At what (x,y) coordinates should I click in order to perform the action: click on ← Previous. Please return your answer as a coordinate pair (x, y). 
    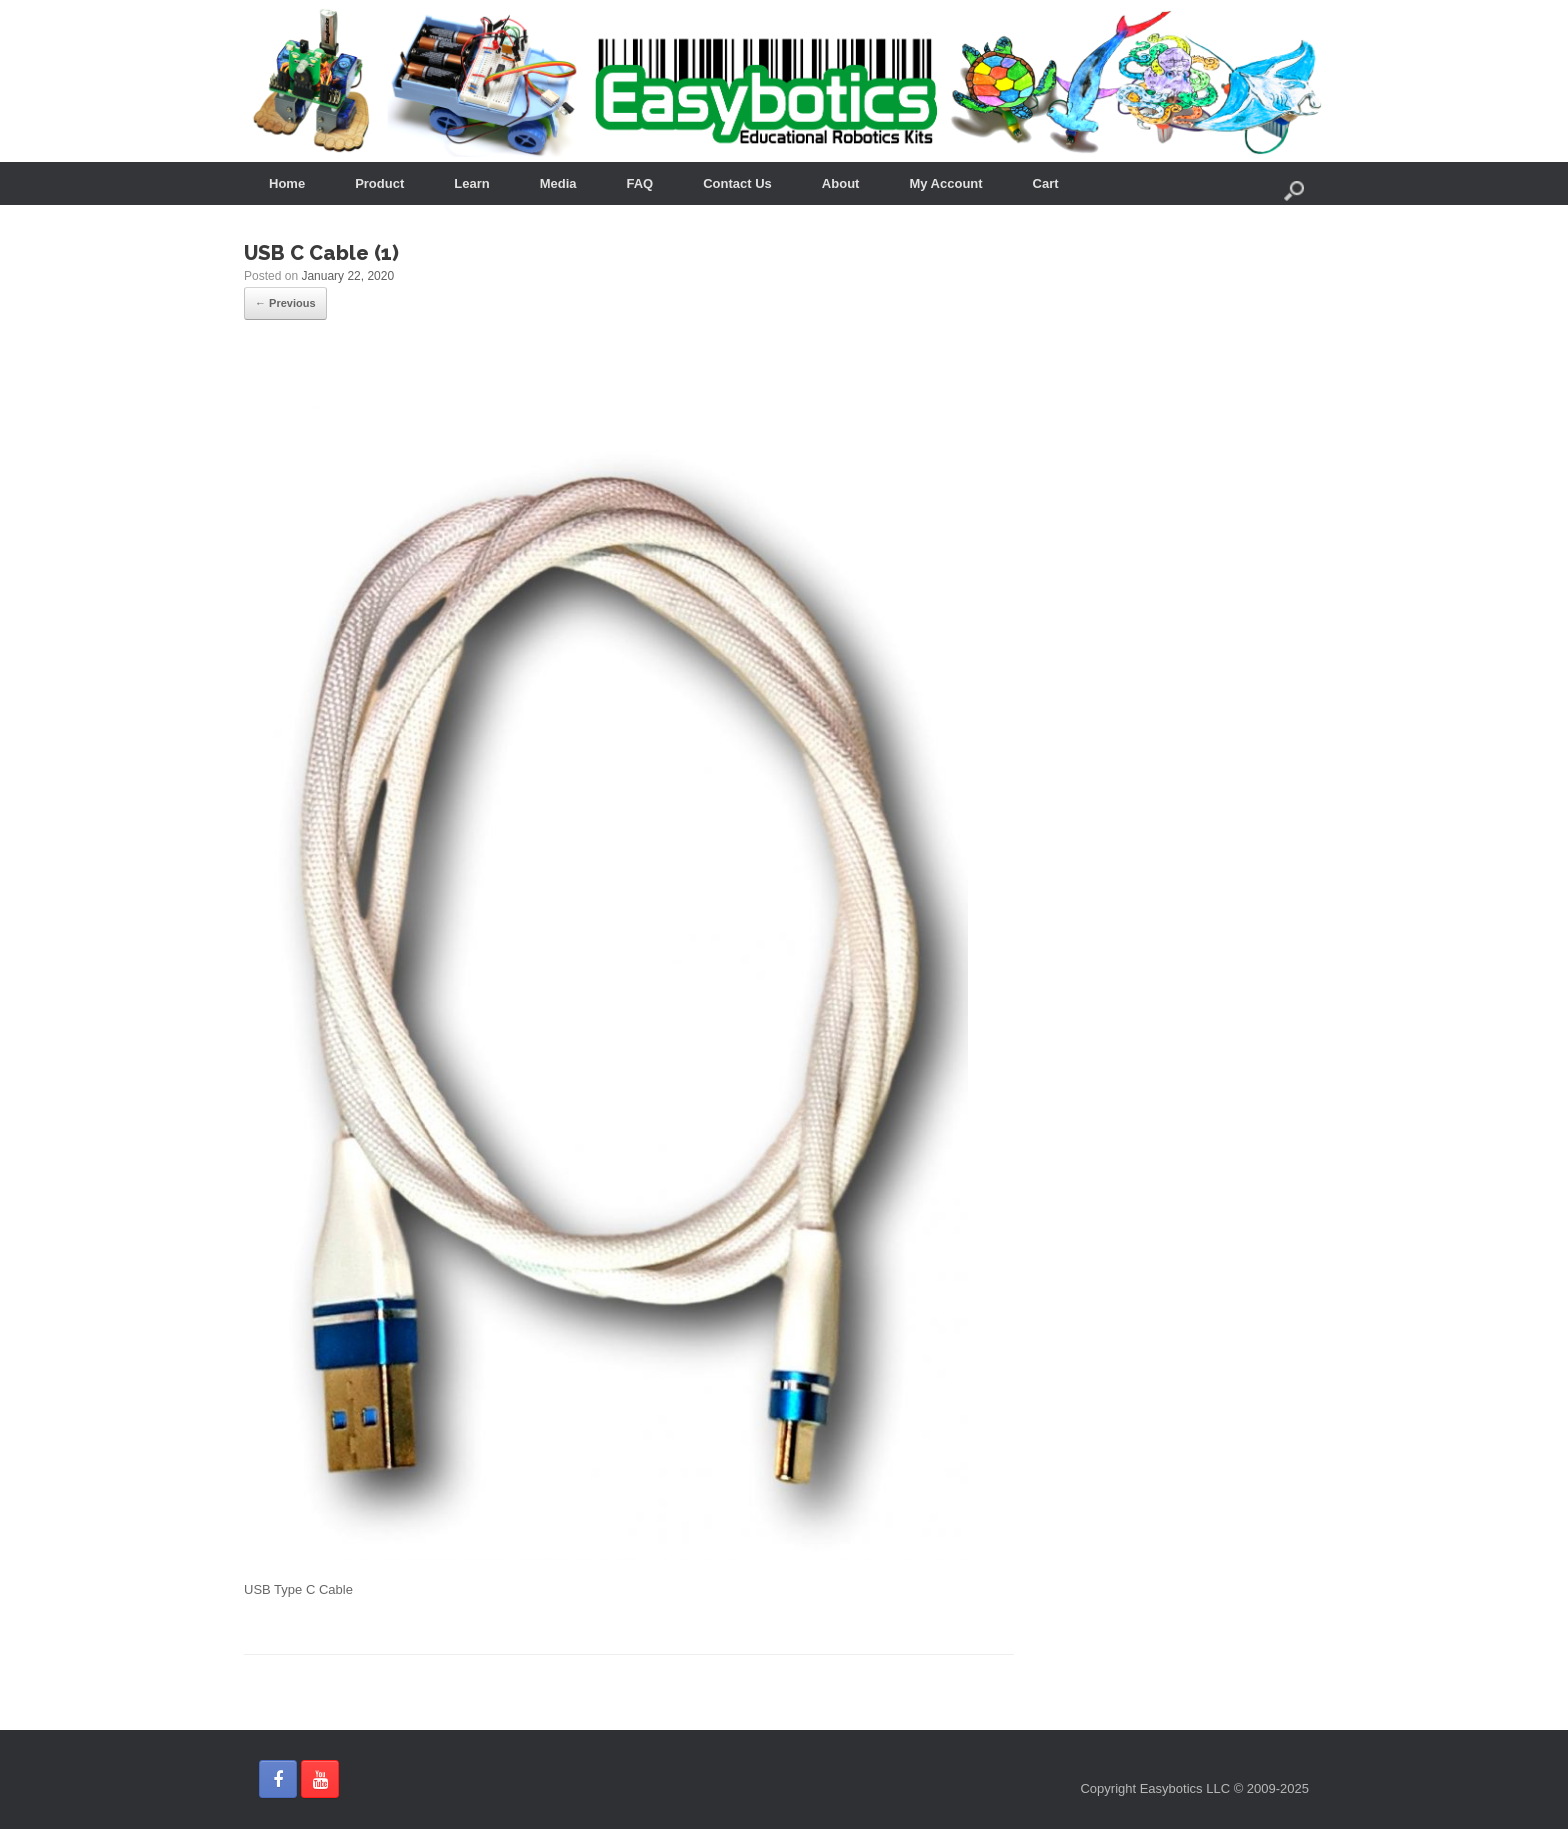
    Looking at the image, I should click on (285, 303).